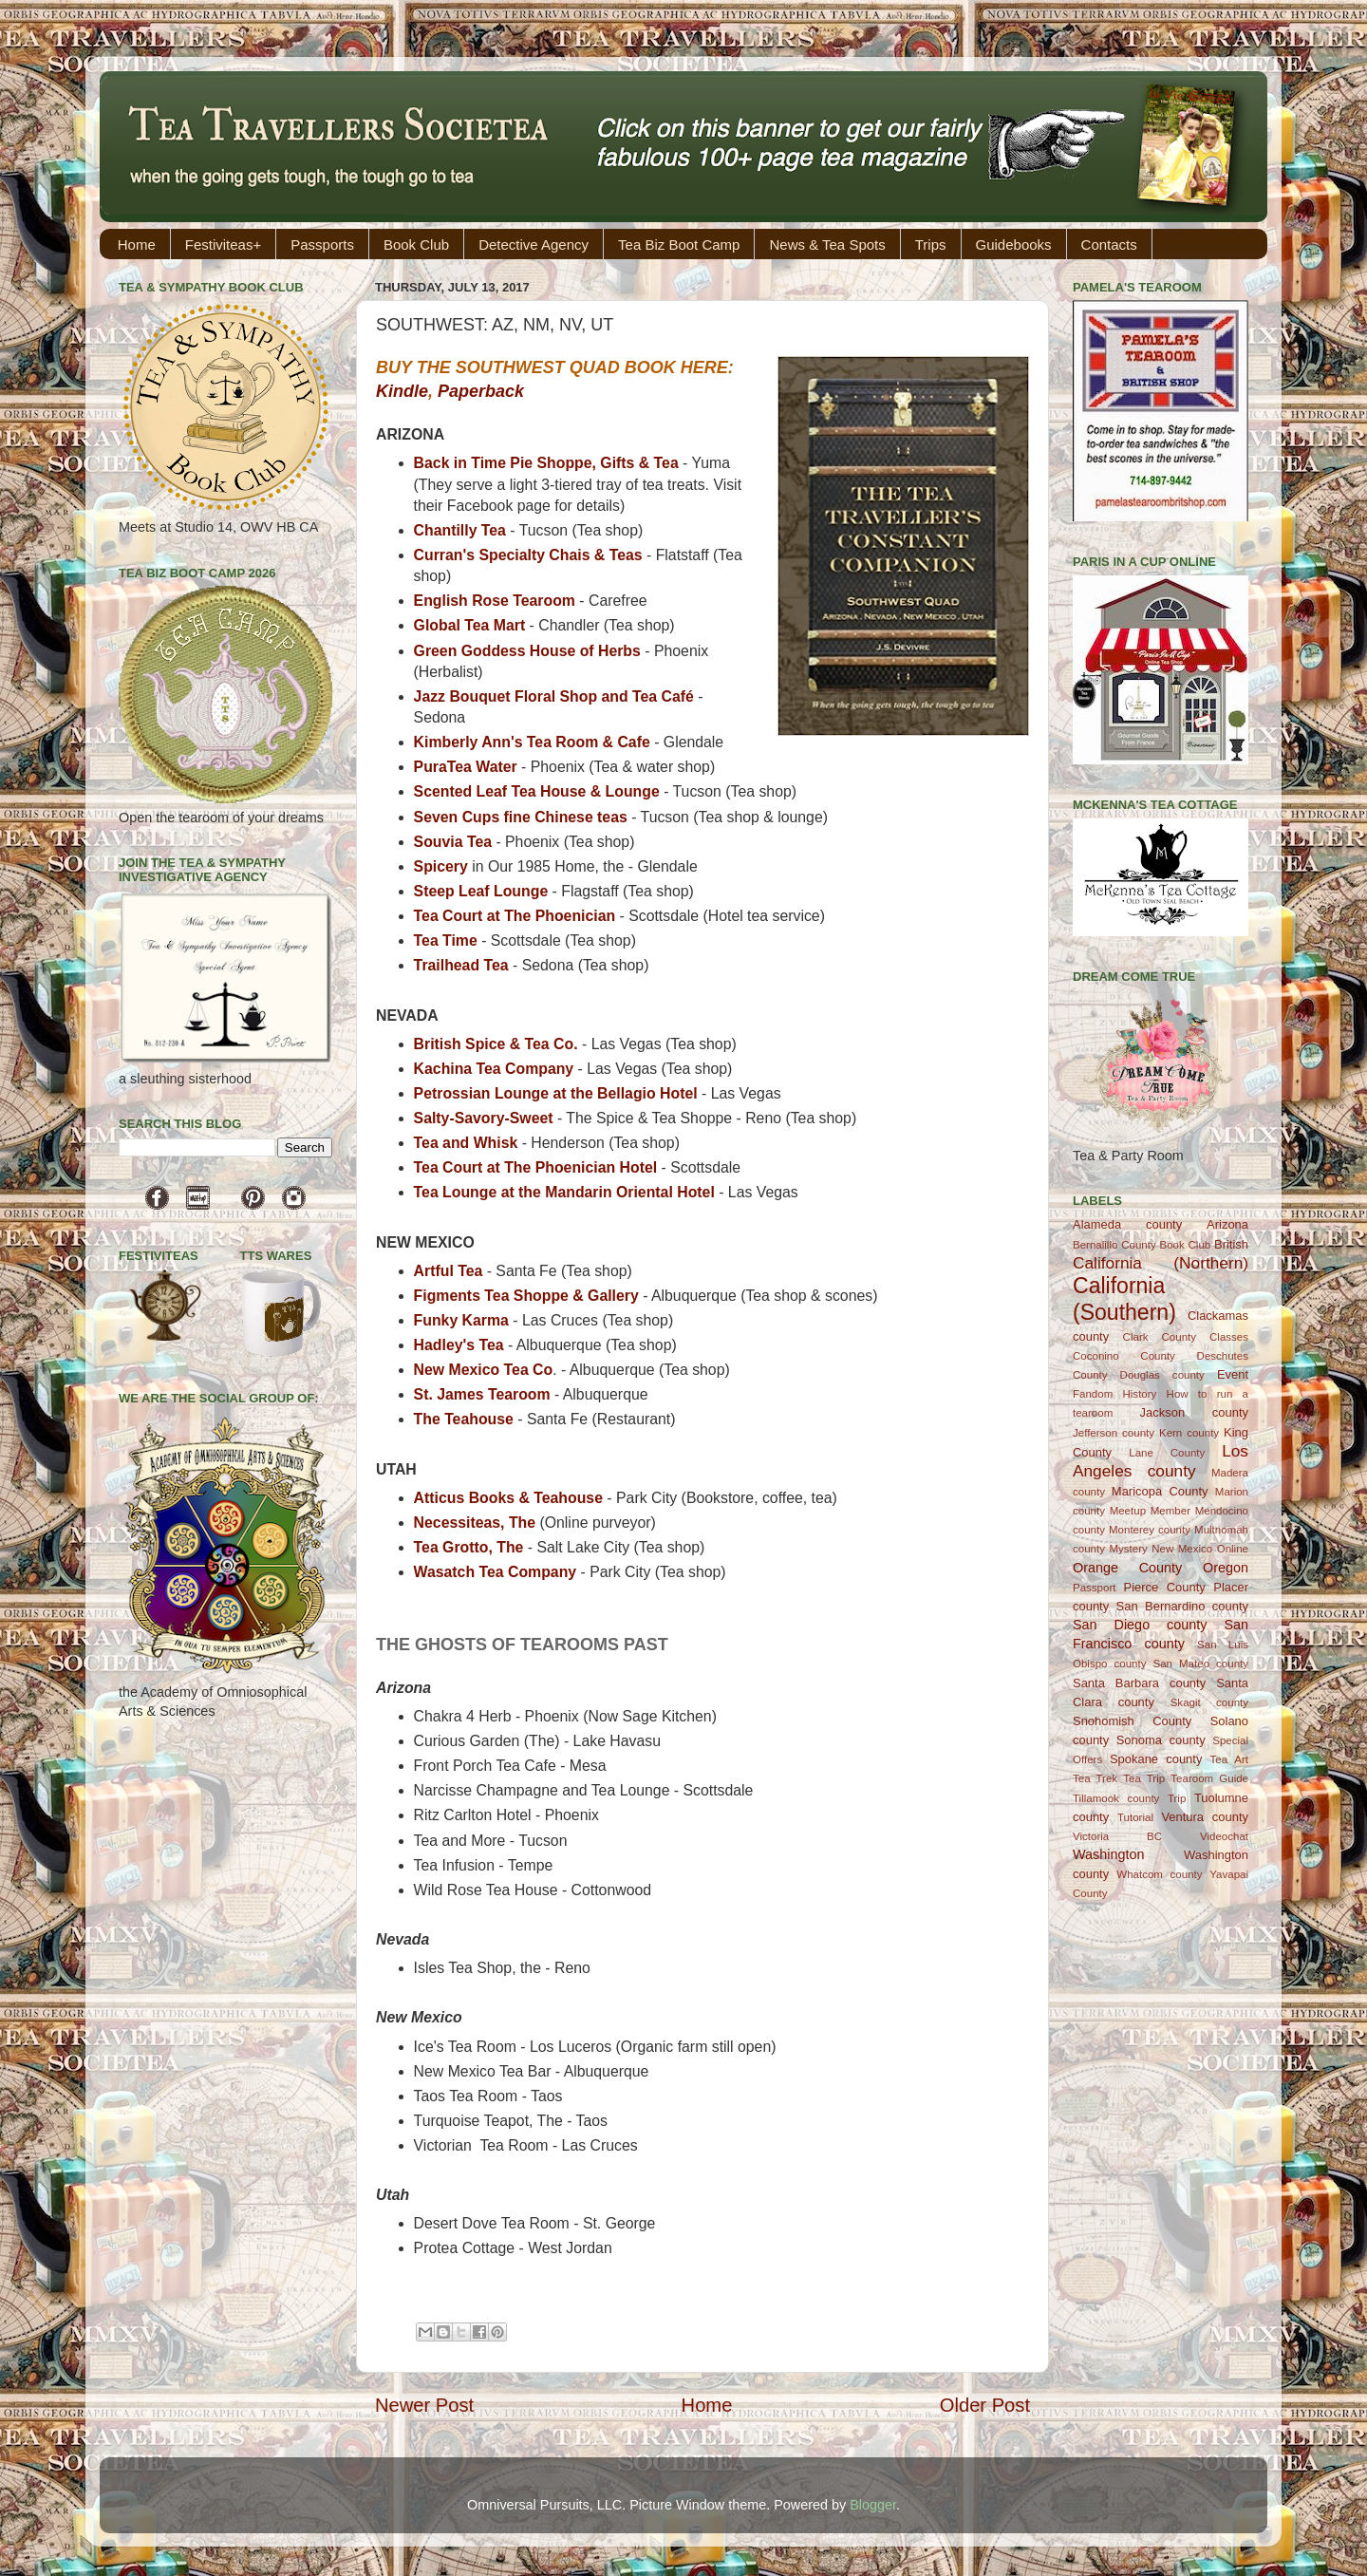  What do you see at coordinates (1109, 244) in the screenshot?
I see `Contacts` at bounding box center [1109, 244].